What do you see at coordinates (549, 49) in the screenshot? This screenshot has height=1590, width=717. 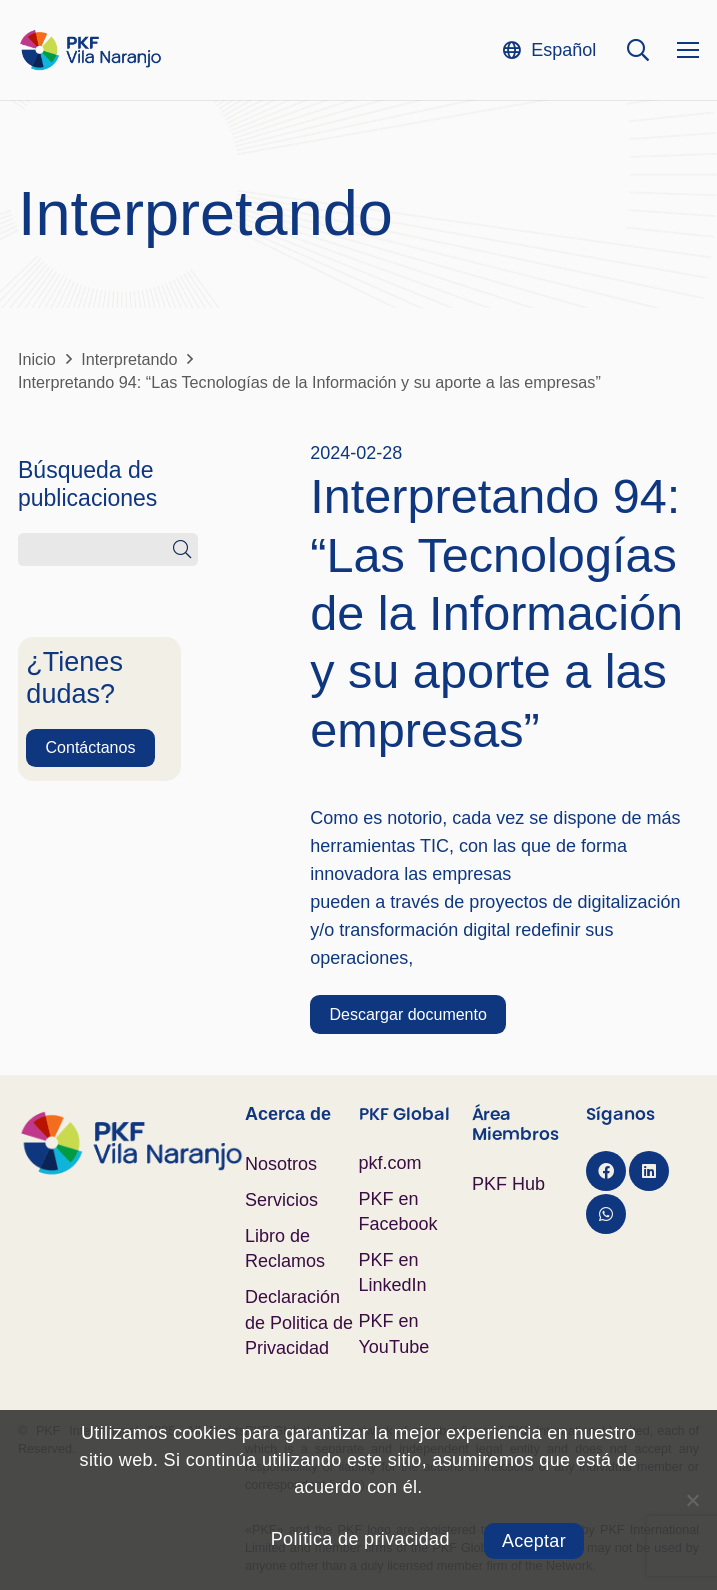 I see `[button]` at bounding box center [549, 49].